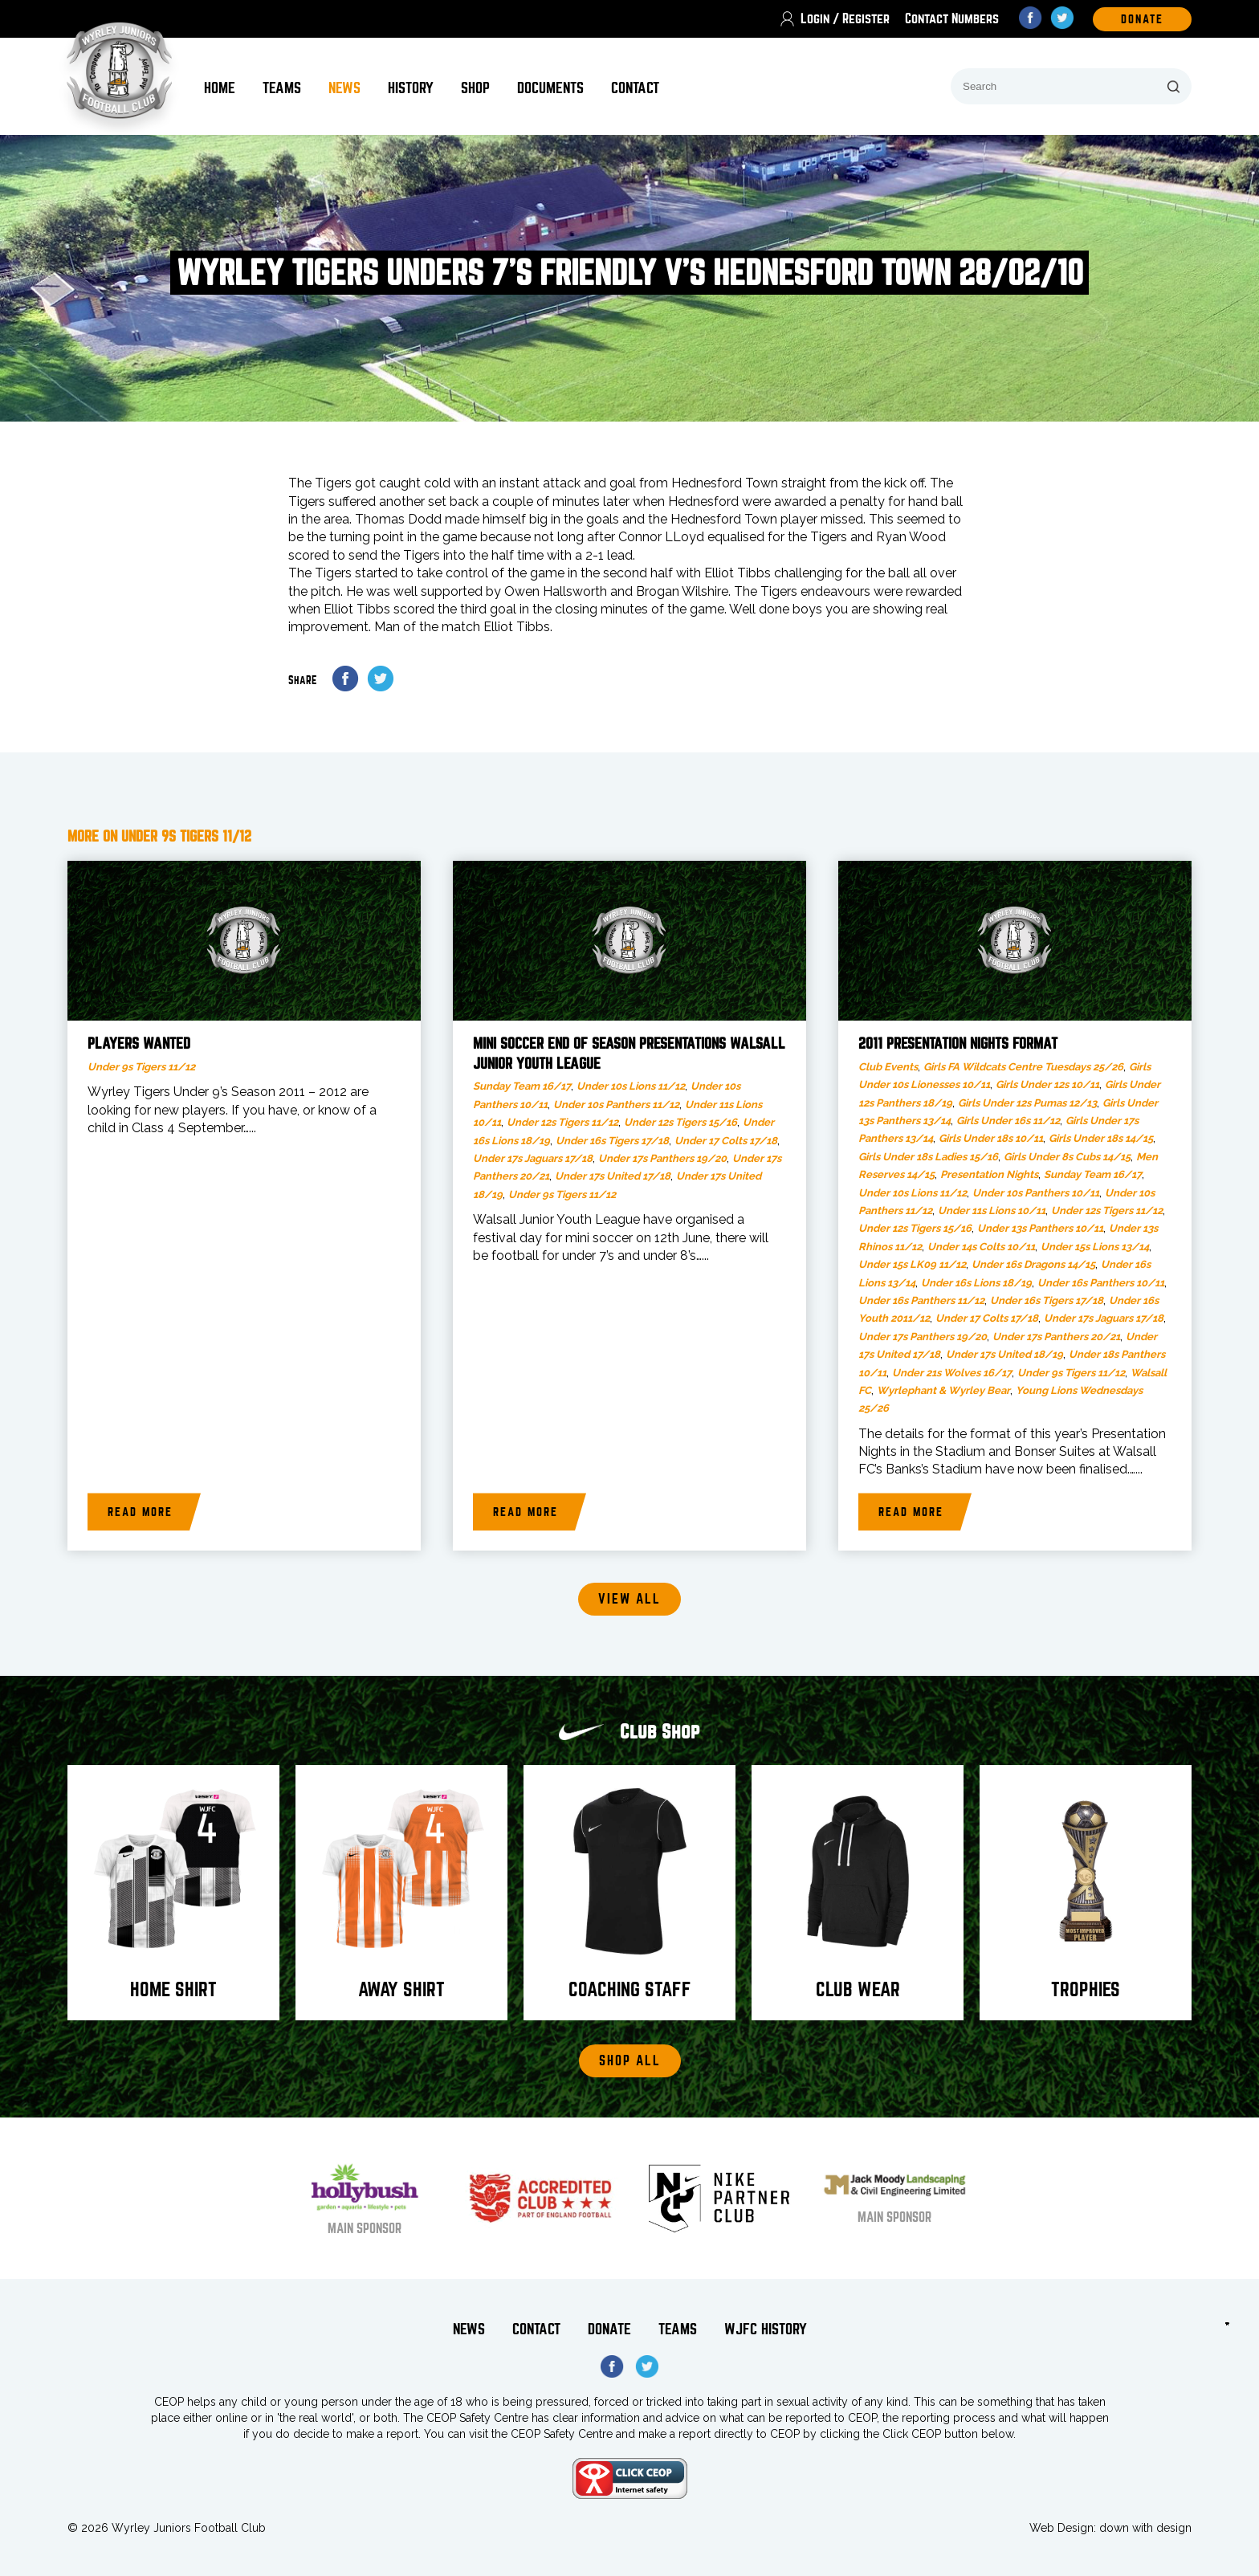 This screenshot has height=2576, width=1259. Describe the element at coordinates (1040, 1228) in the screenshot. I see `Under 13s Panthers 10/11` at that location.